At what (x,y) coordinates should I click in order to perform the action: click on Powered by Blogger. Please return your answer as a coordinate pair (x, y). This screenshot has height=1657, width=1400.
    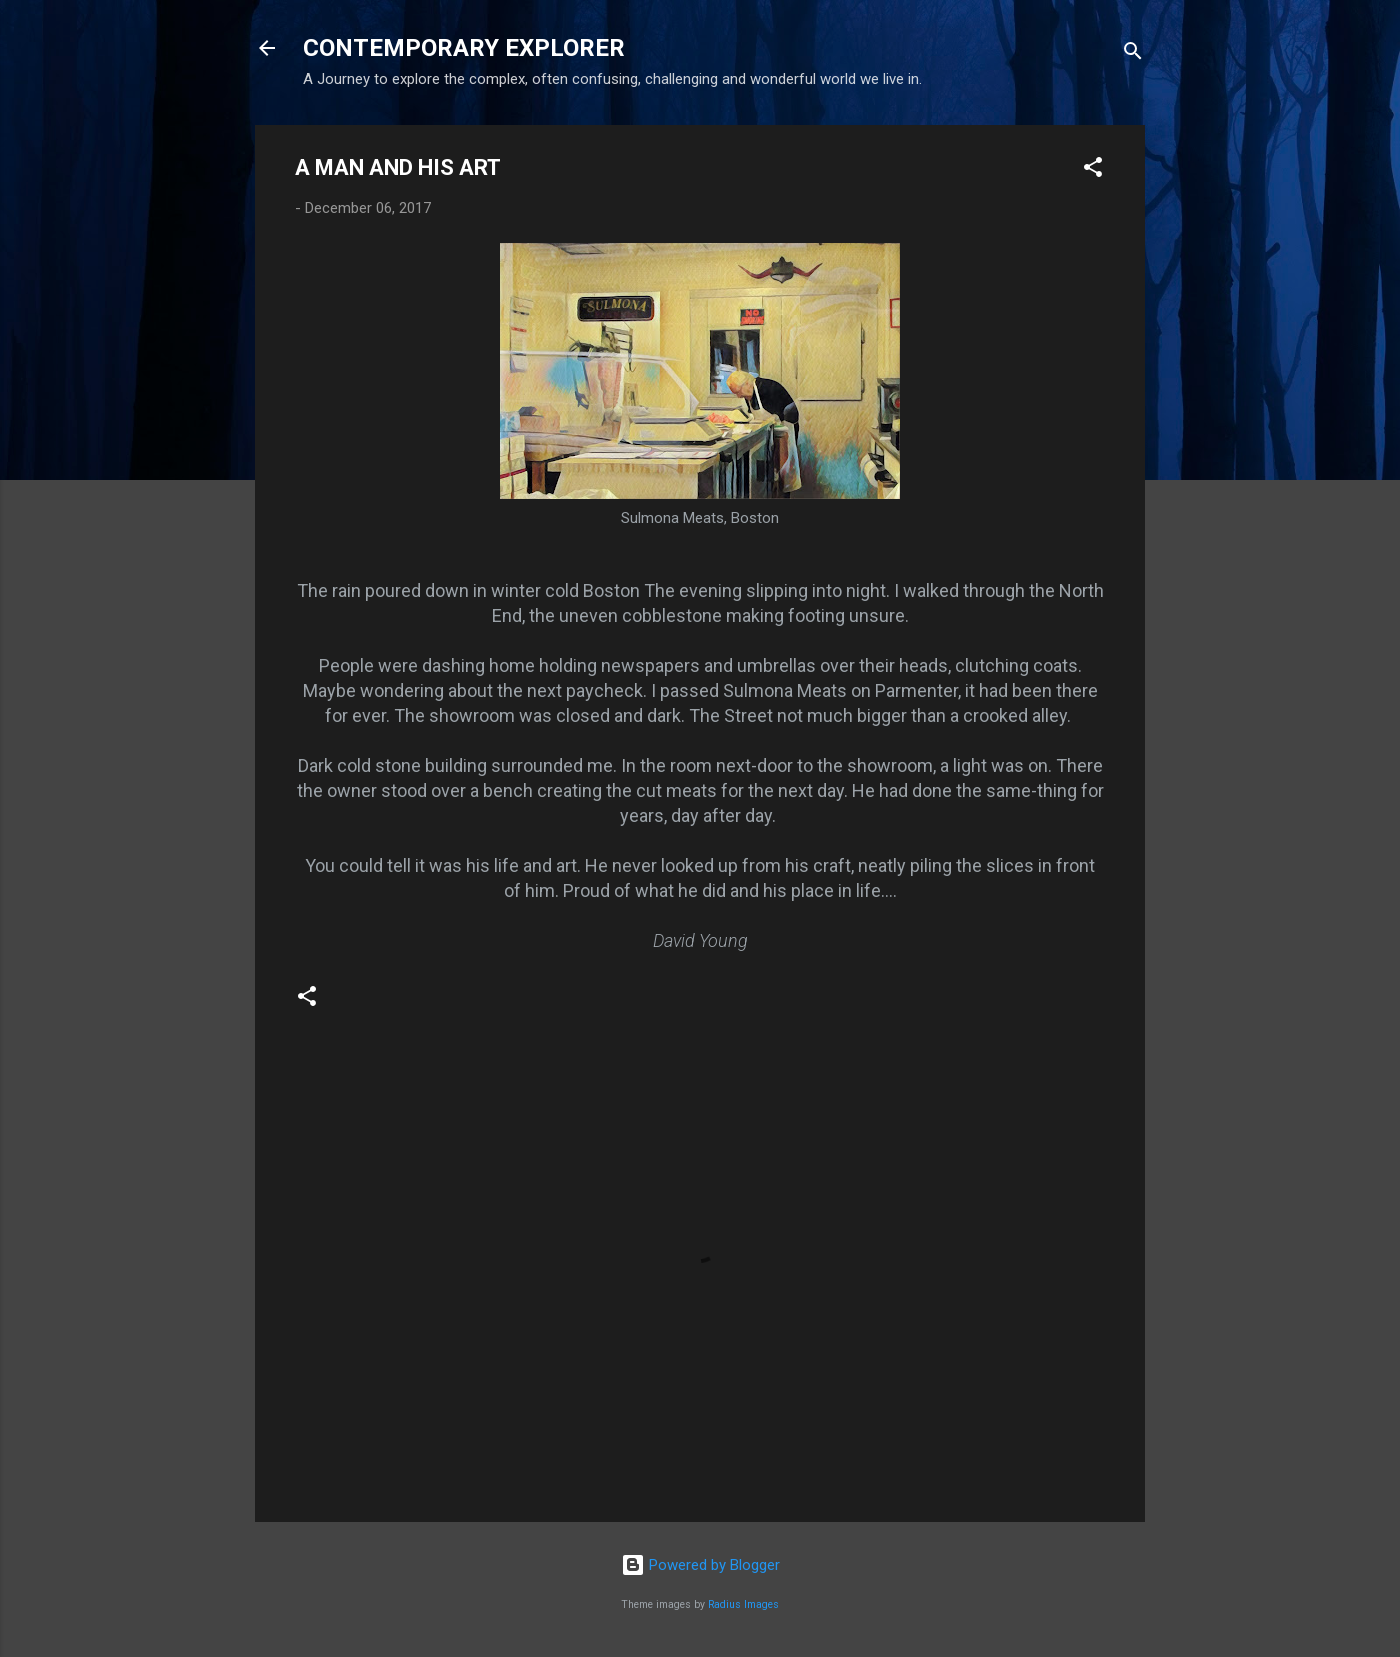
    Looking at the image, I should click on (700, 1565).